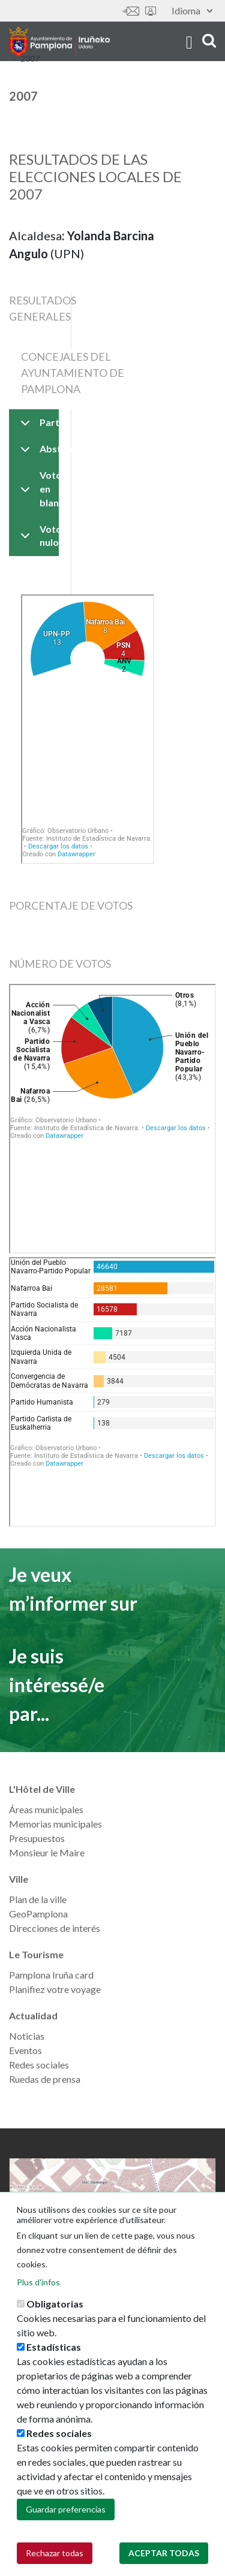 The height and width of the screenshot is (2576, 225). What do you see at coordinates (26, 2036) in the screenshot?
I see `Noticias` at bounding box center [26, 2036].